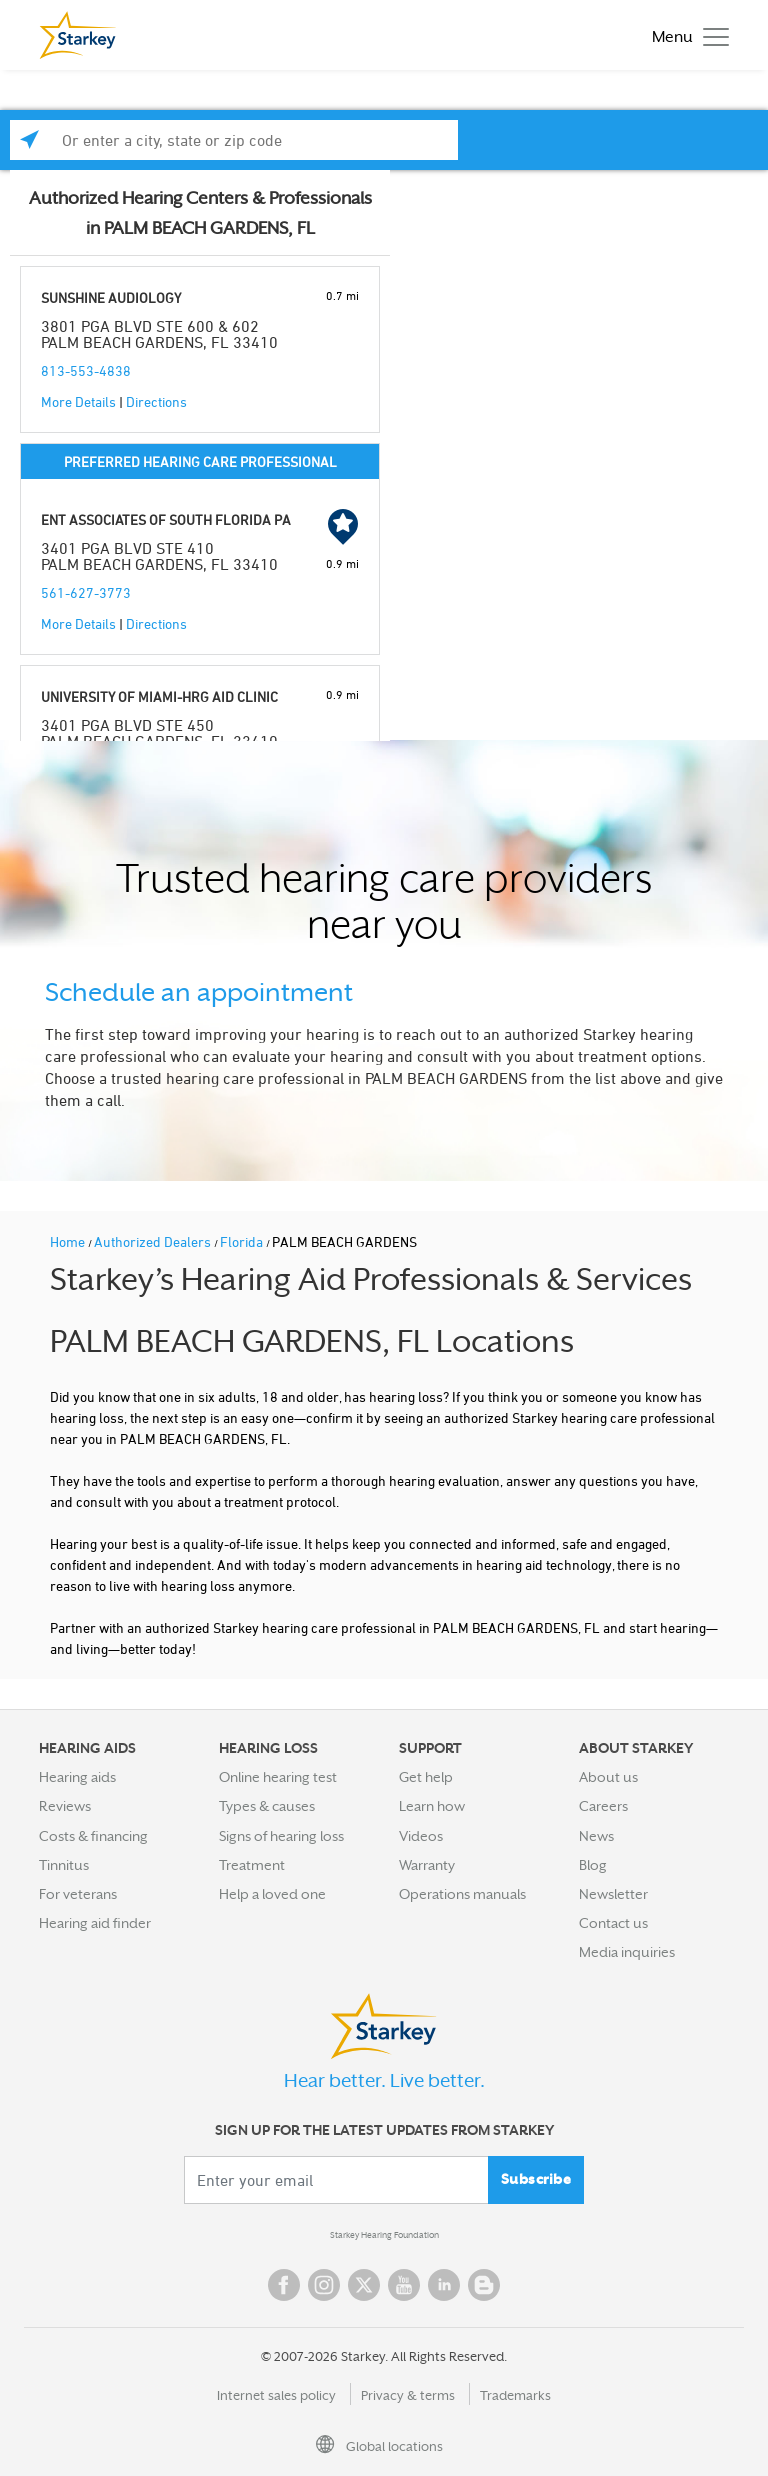 The height and width of the screenshot is (2476, 768). Describe the element at coordinates (243, 1241) in the screenshot. I see `Florida` at that location.